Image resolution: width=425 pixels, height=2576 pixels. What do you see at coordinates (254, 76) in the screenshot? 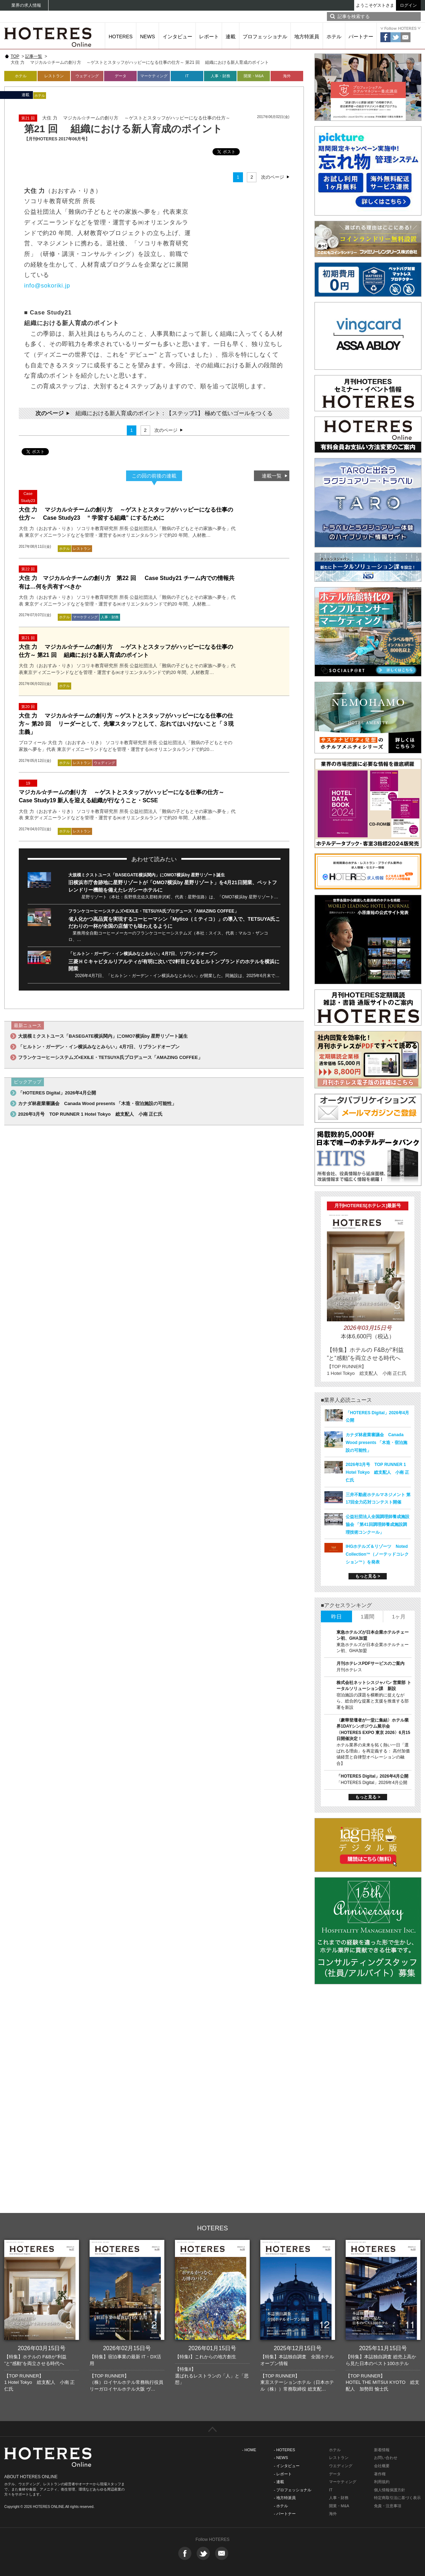
I see `開業・M&A` at bounding box center [254, 76].